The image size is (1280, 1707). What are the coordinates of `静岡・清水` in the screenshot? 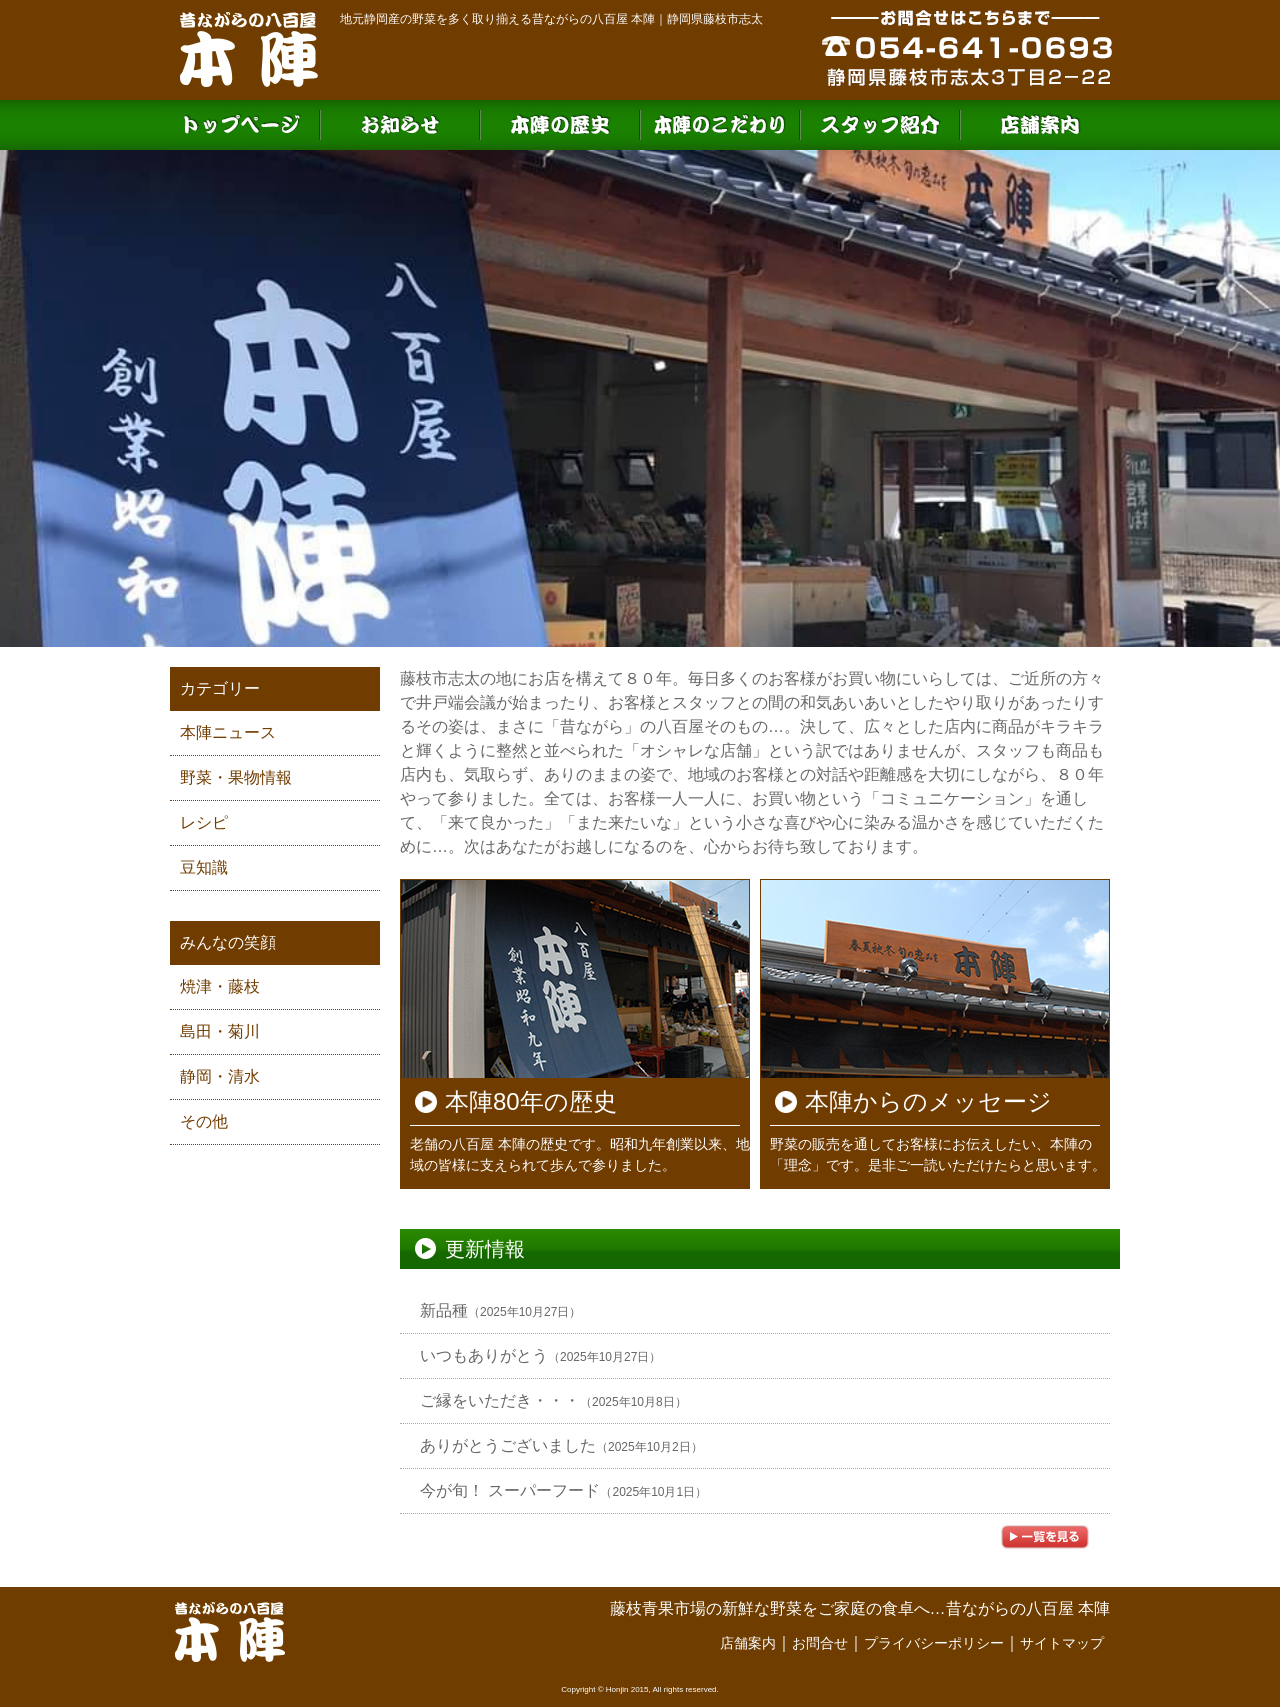 It's located at (220, 1076).